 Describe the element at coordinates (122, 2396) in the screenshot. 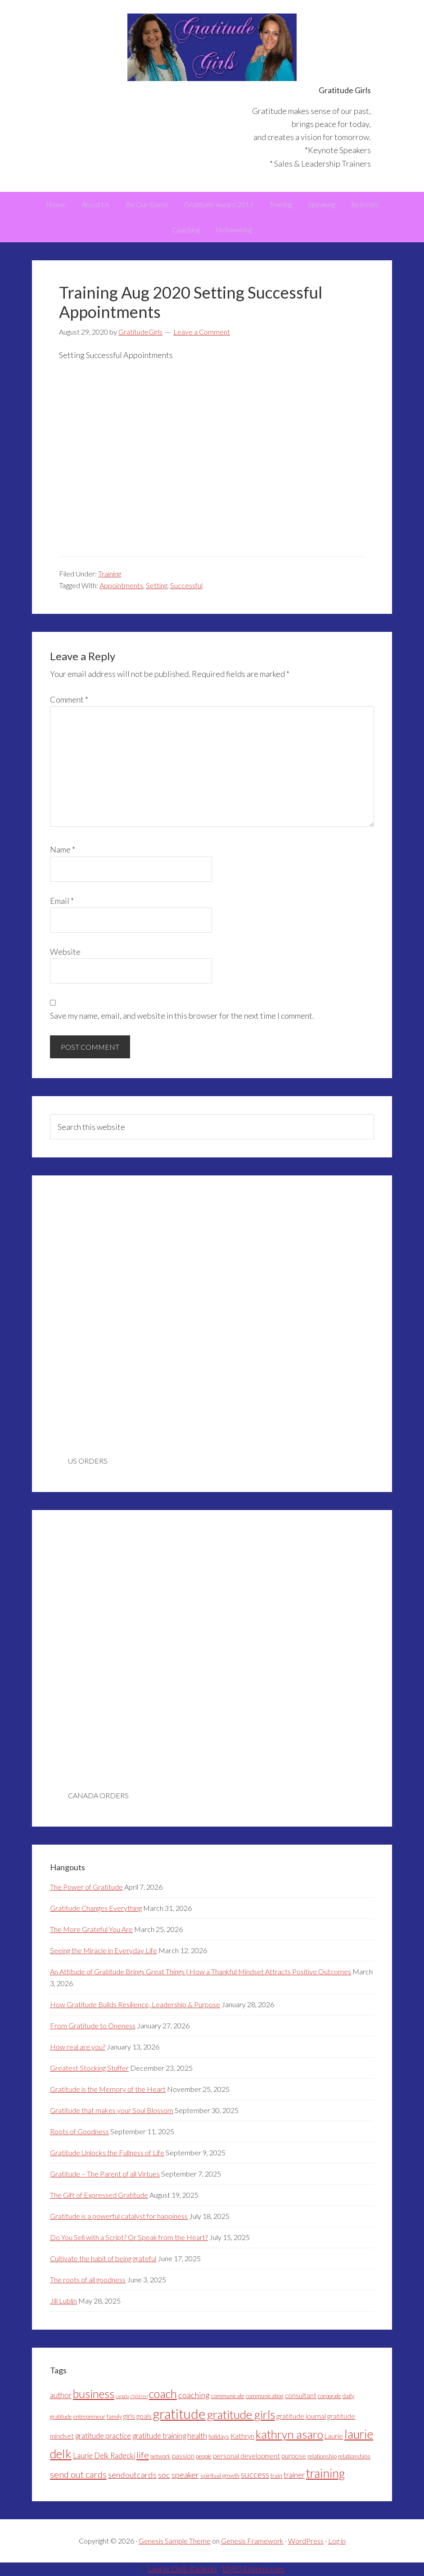

I see `canada [canada (2 items)]` at that location.